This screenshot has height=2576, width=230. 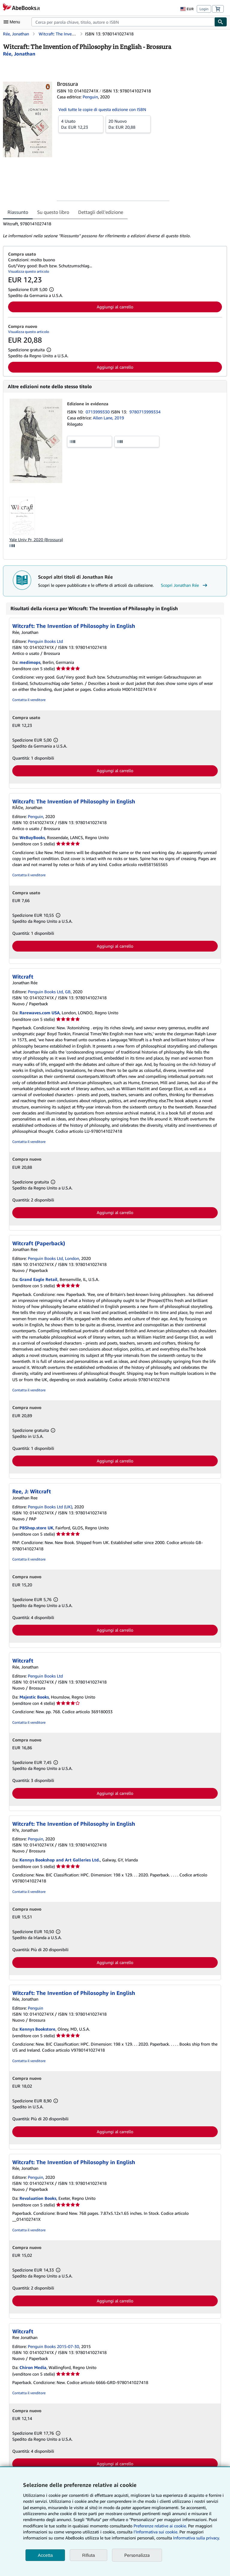 I want to click on Riassunto [tab], so click(x=17, y=212).